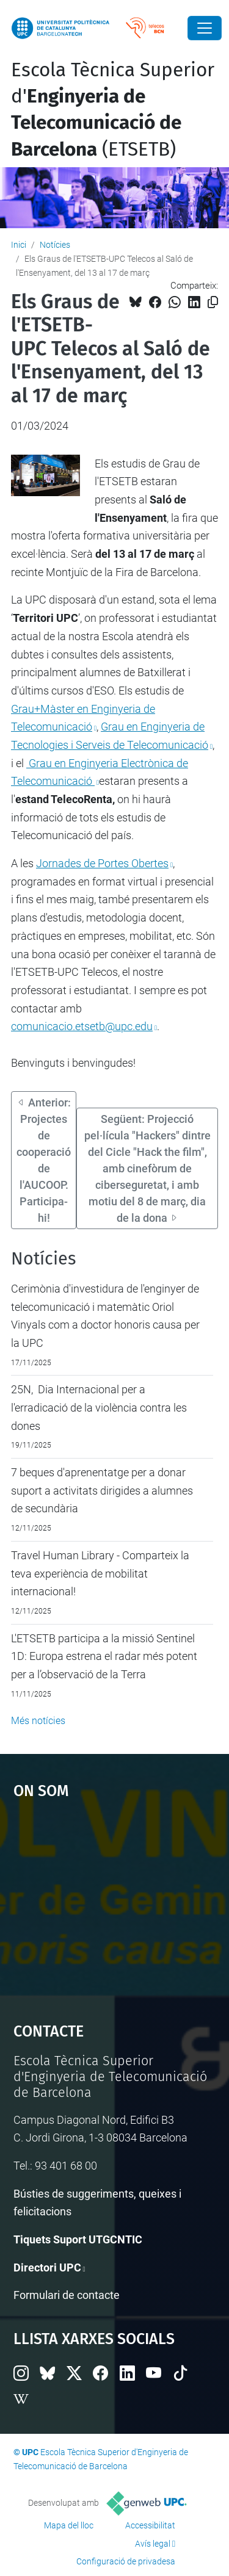  I want to click on [Close], so click(204, 28).